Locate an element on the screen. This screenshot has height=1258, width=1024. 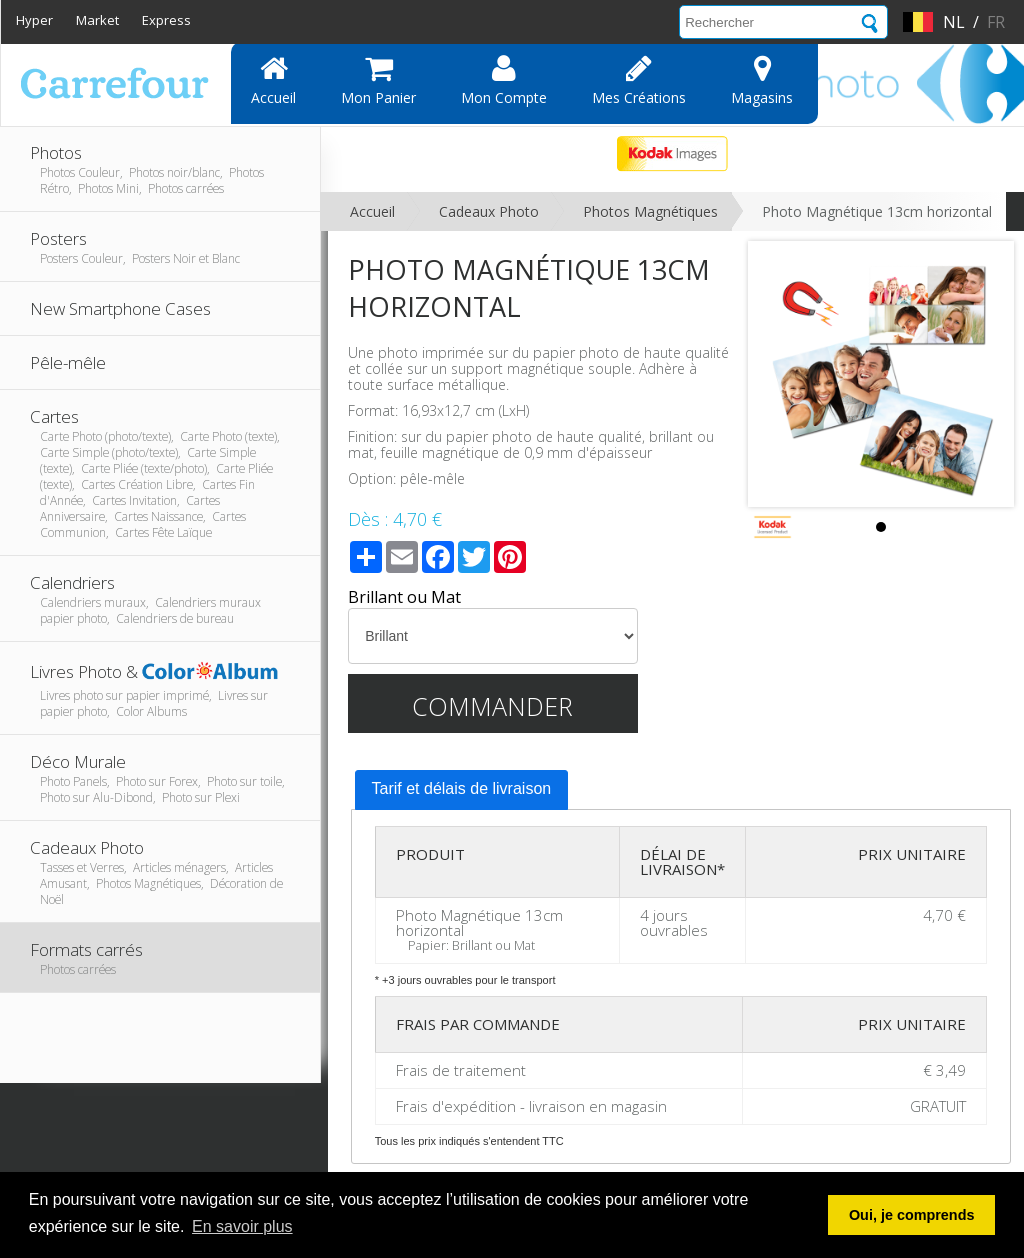
Magasins is located at coordinates (762, 80).